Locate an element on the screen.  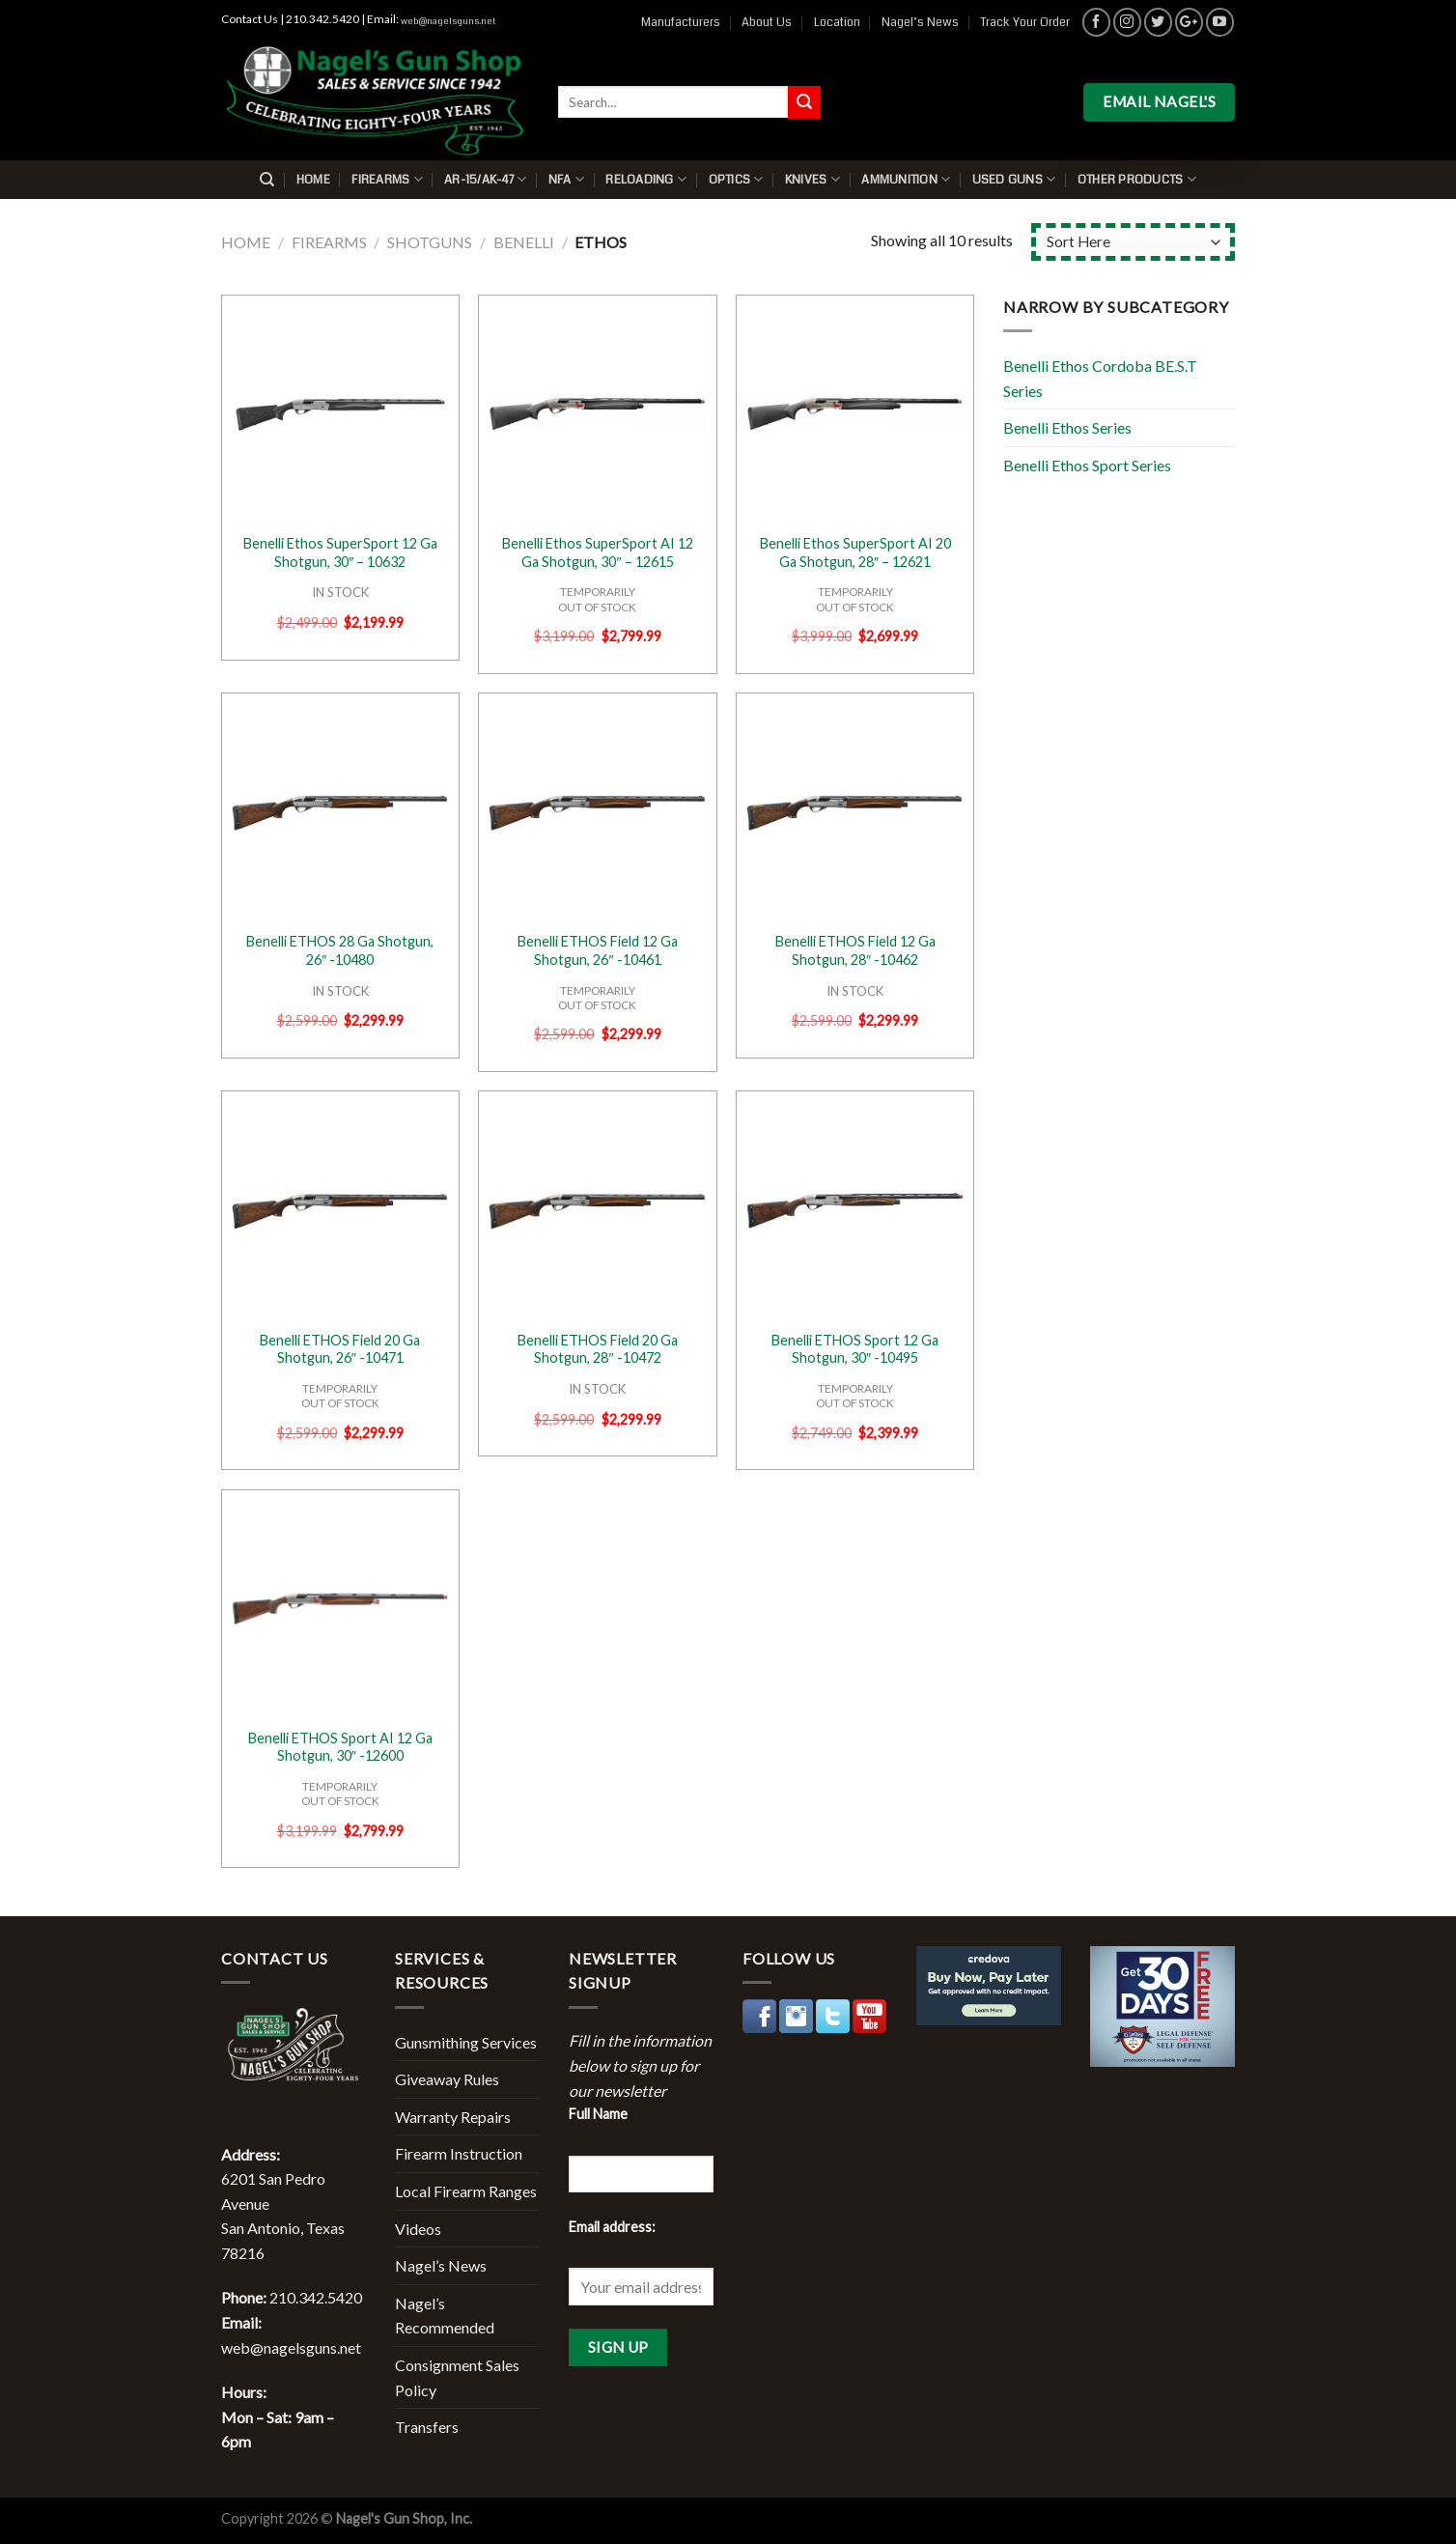
Firearms is located at coordinates (387, 179).